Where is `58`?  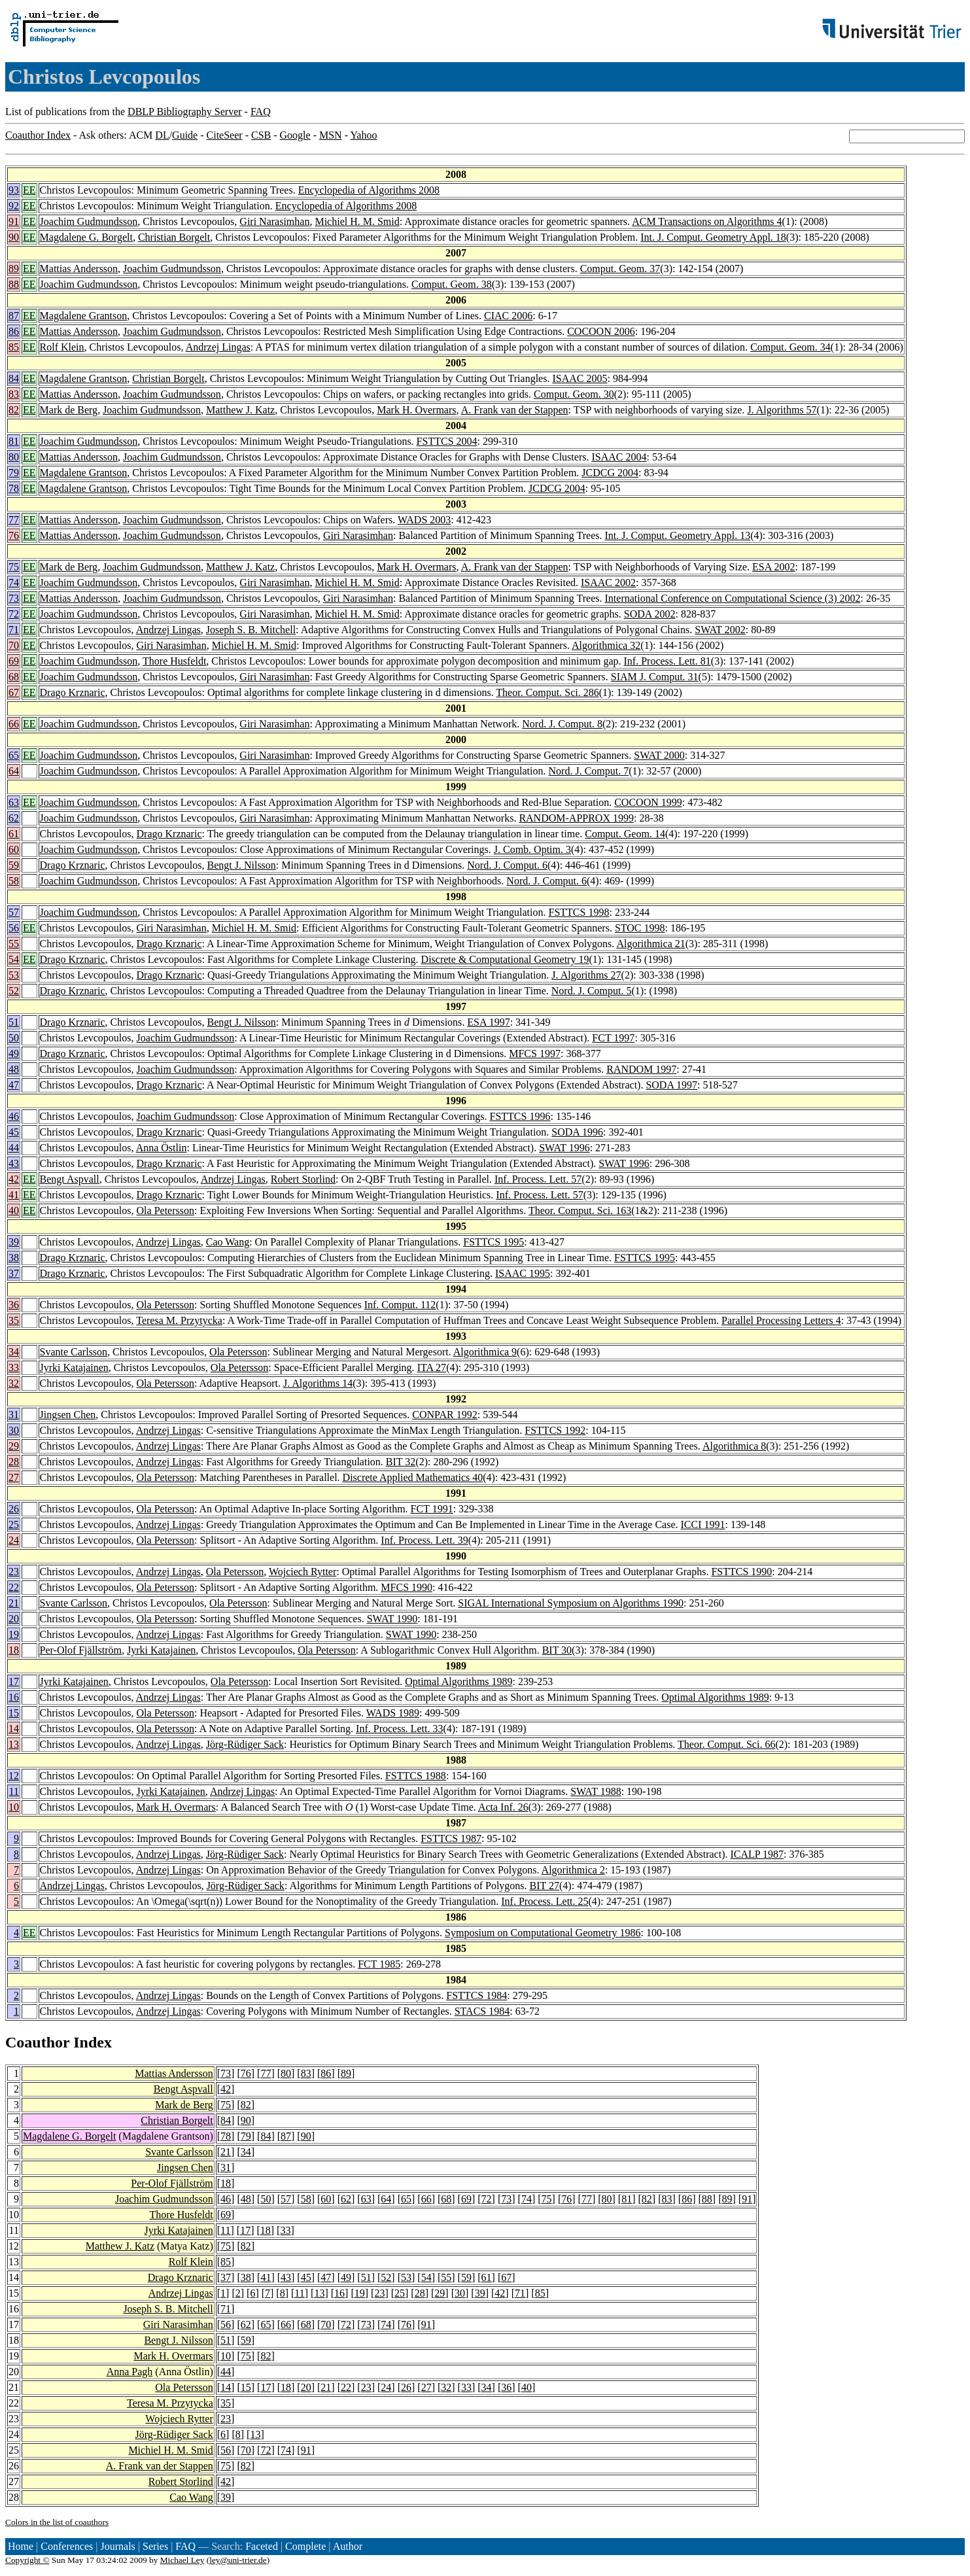 58 is located at coordinates (14, 880).